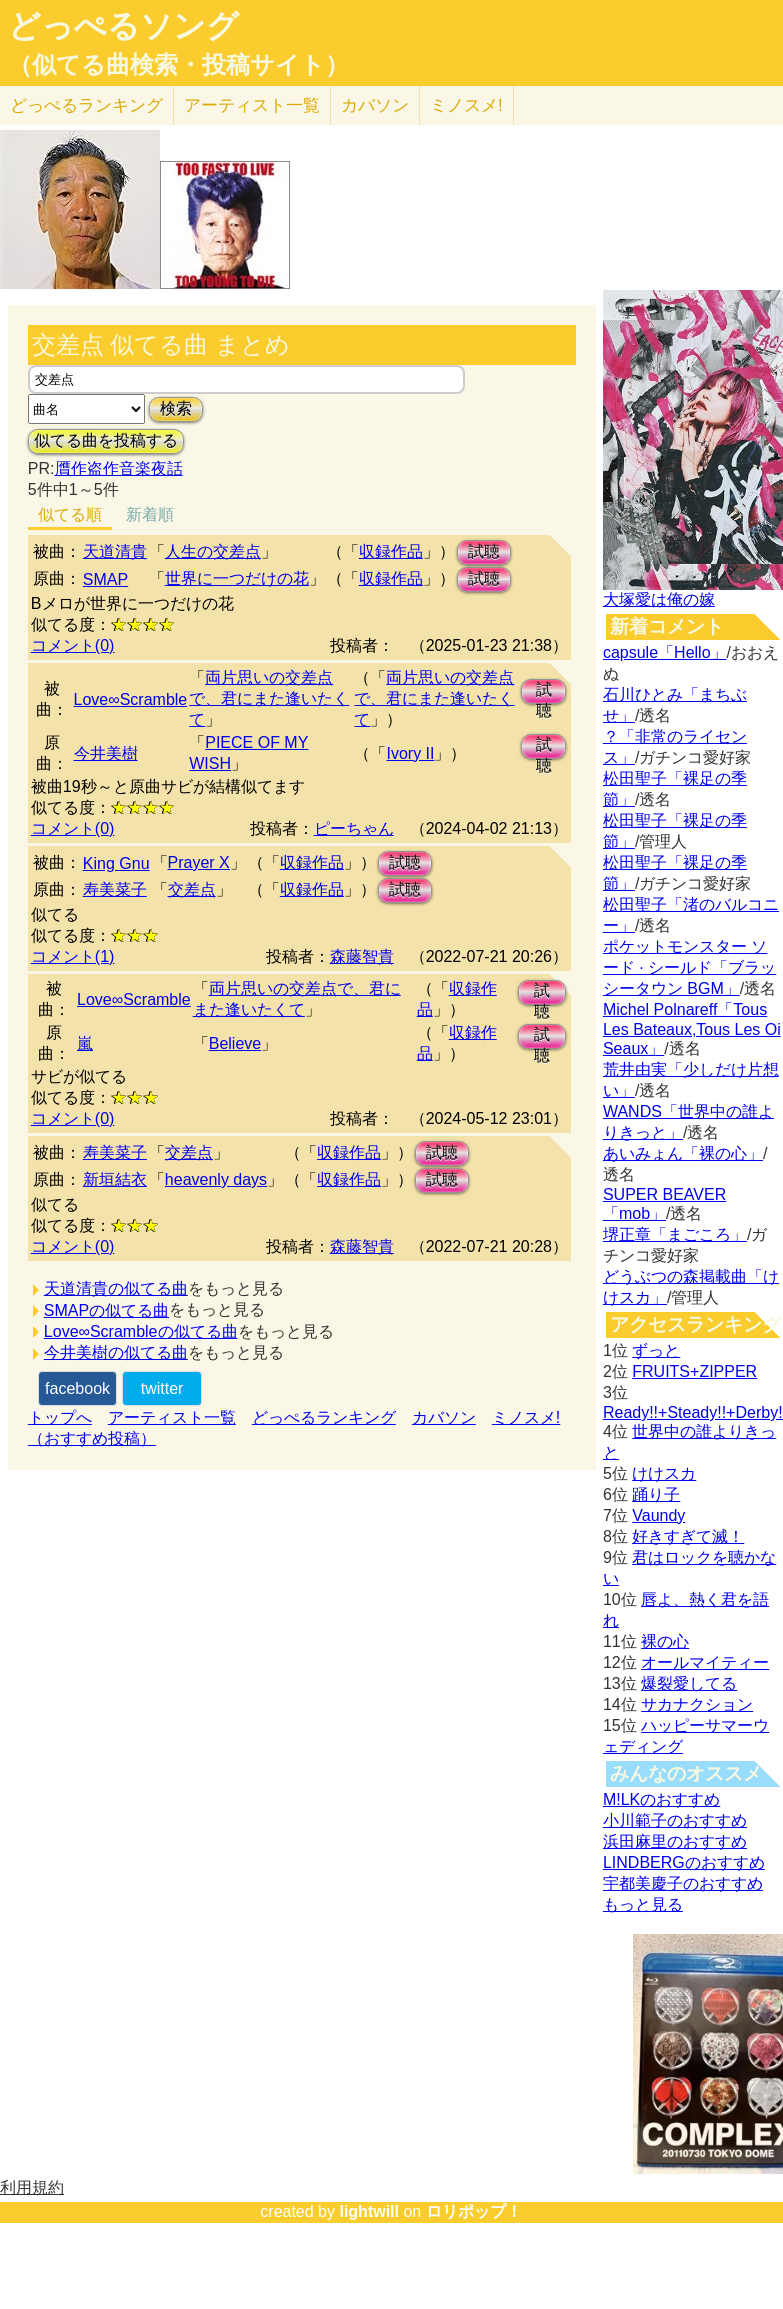 Image resolution: width=783 pixels, height=2309 pixels. Describe the element at coordinates (116, 1352) in the screenshot. I see `今井美樹の似てる曲` at that location.